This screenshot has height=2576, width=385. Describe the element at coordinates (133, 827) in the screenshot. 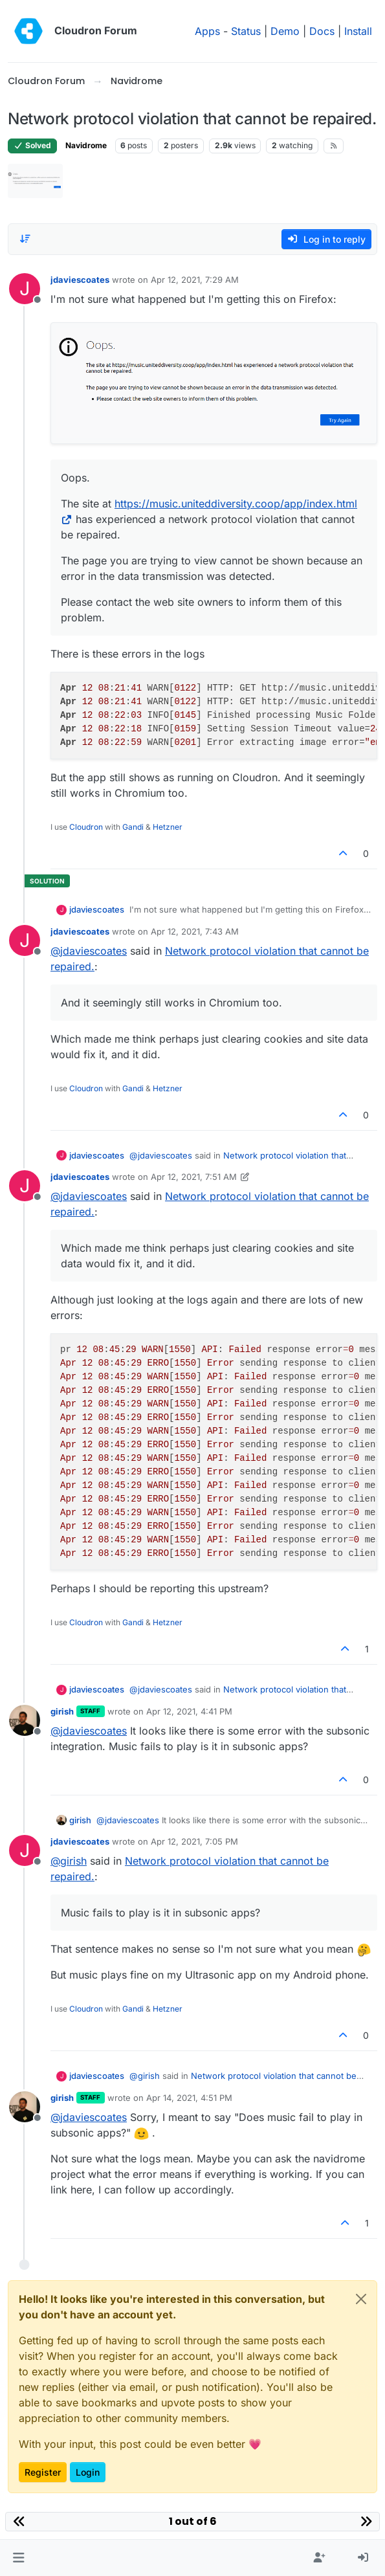

I see `Gandi` at that location.